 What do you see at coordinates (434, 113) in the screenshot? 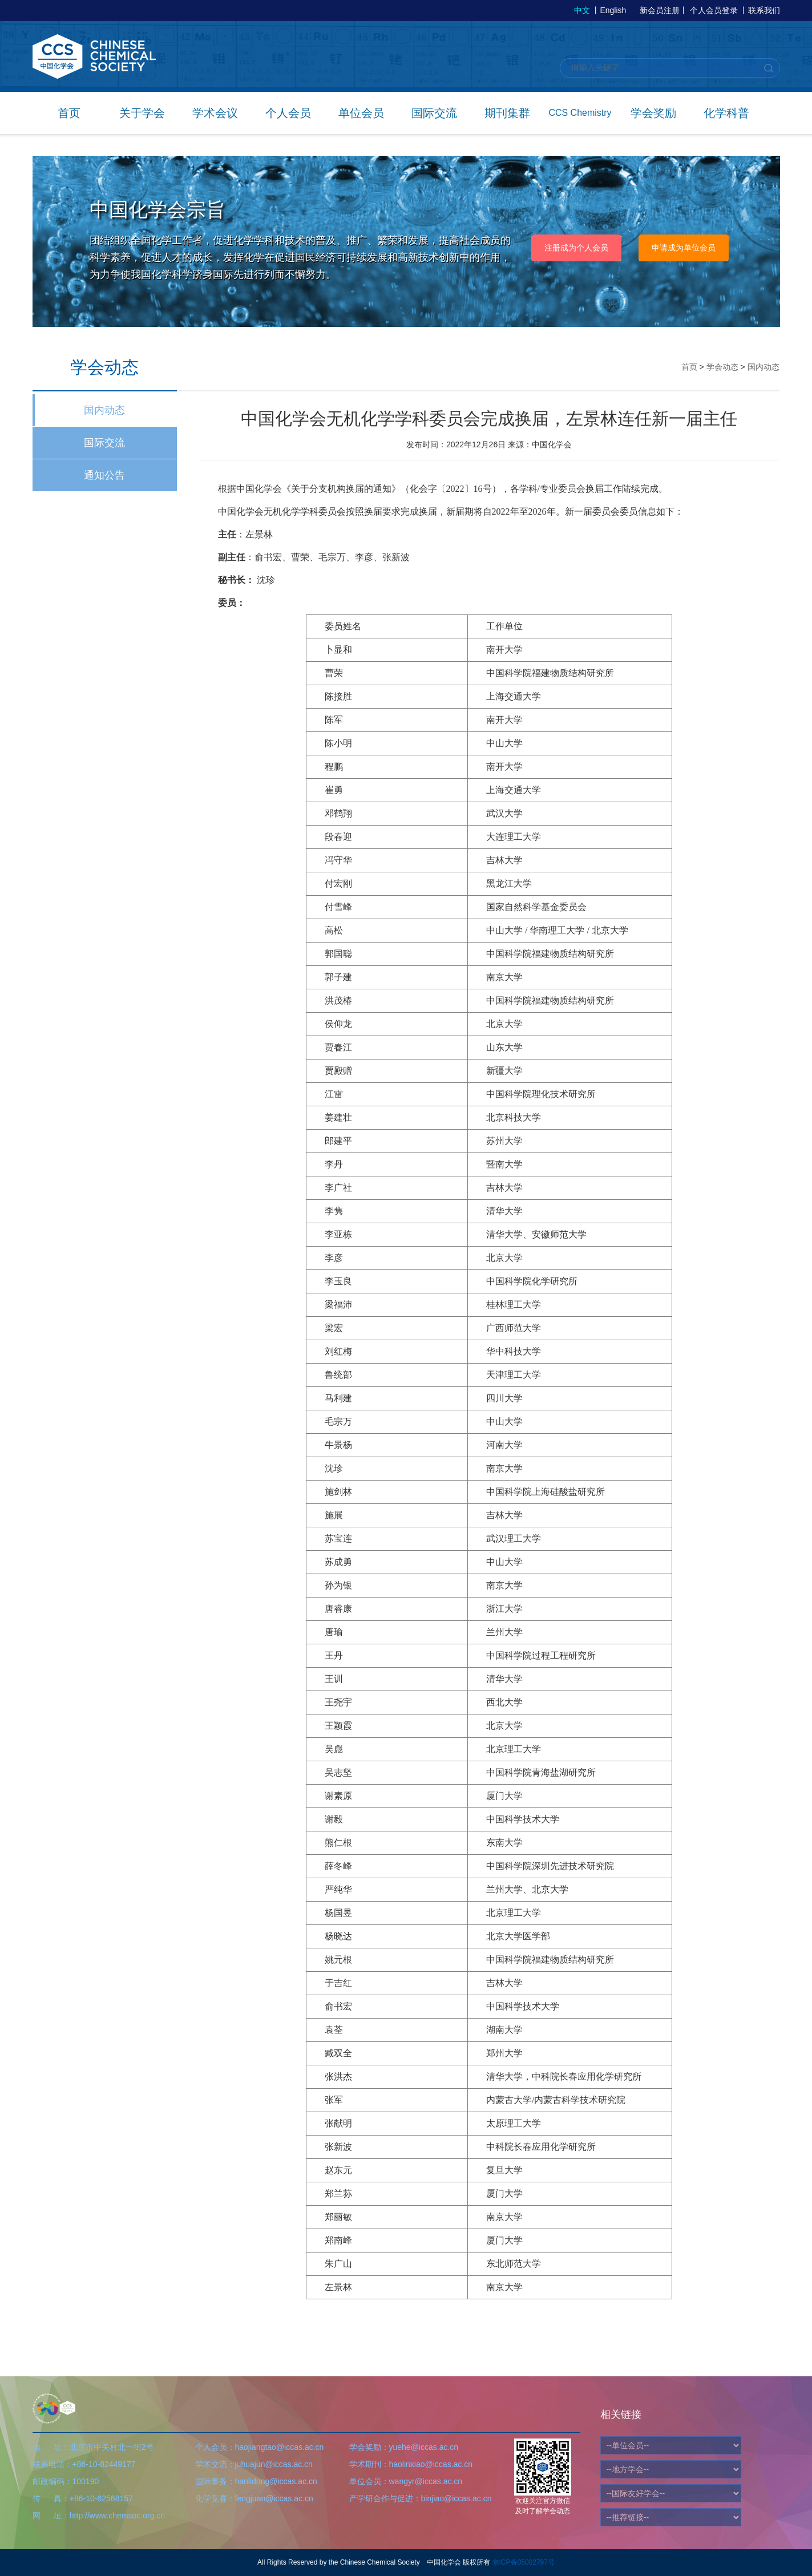
I see `国际交流` at bounding box center [434, 113].